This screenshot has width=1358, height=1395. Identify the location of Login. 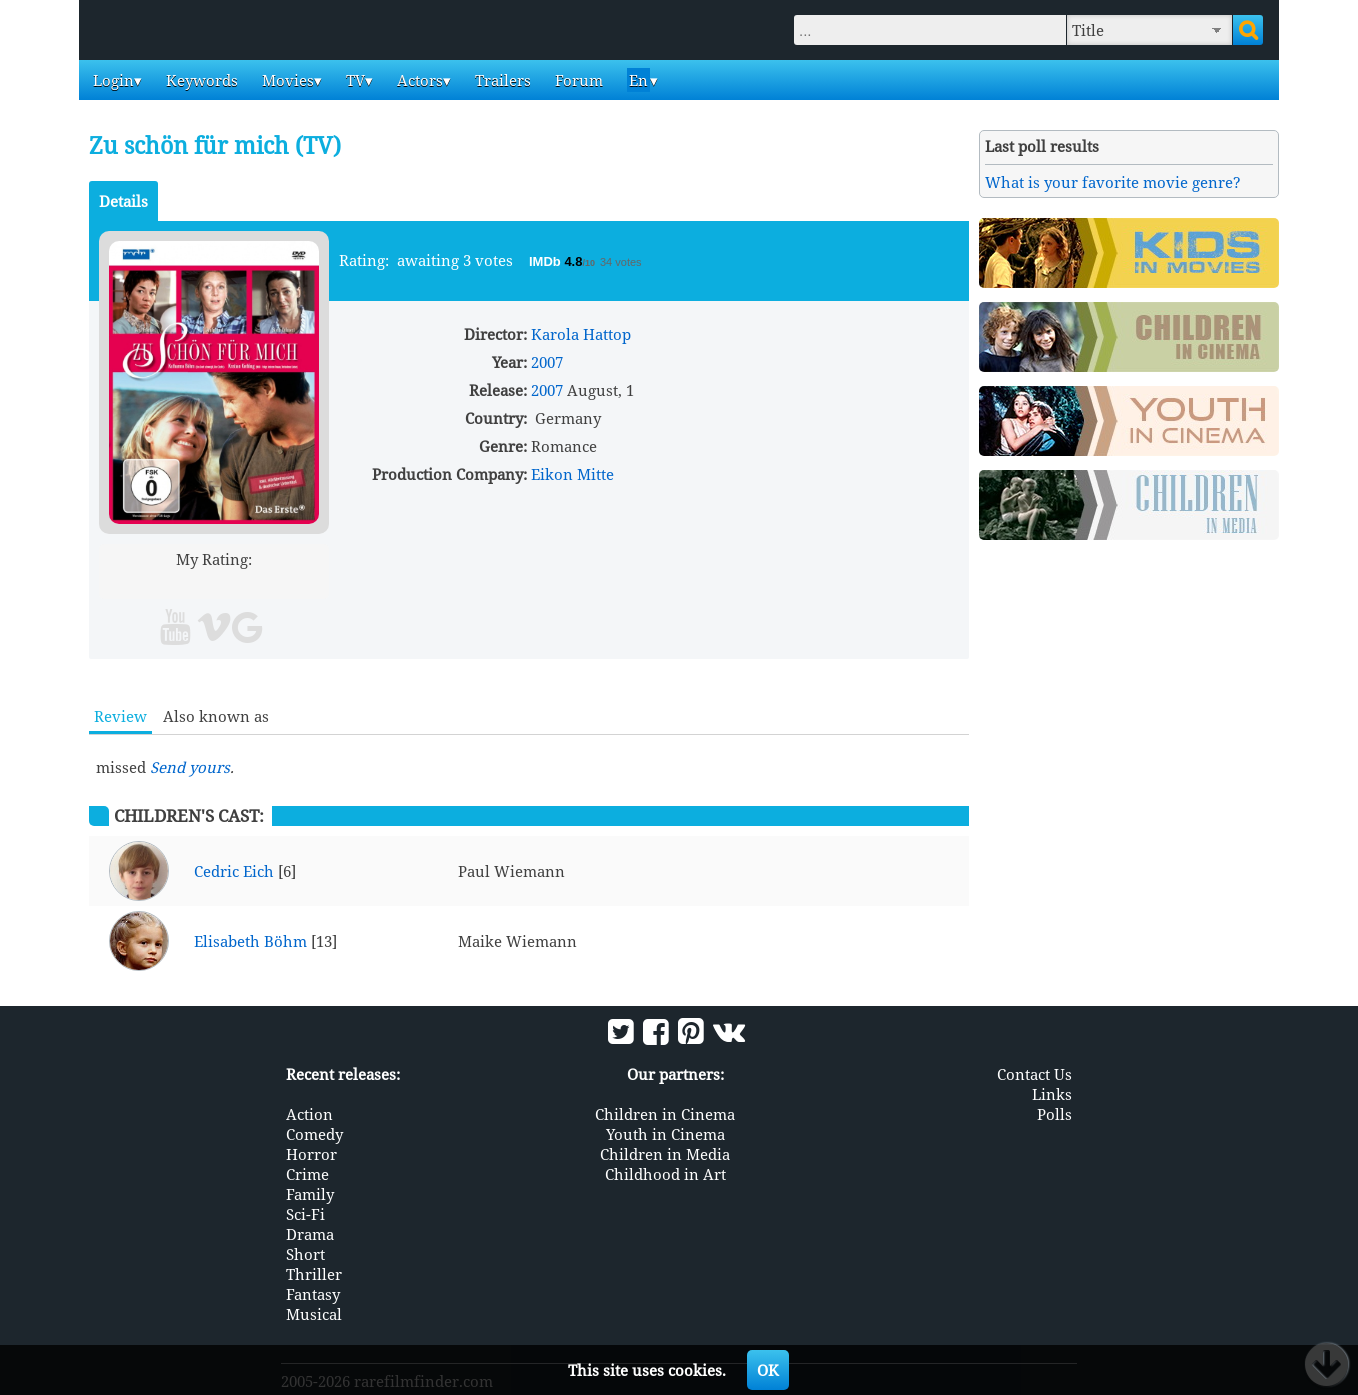
(111, 80).